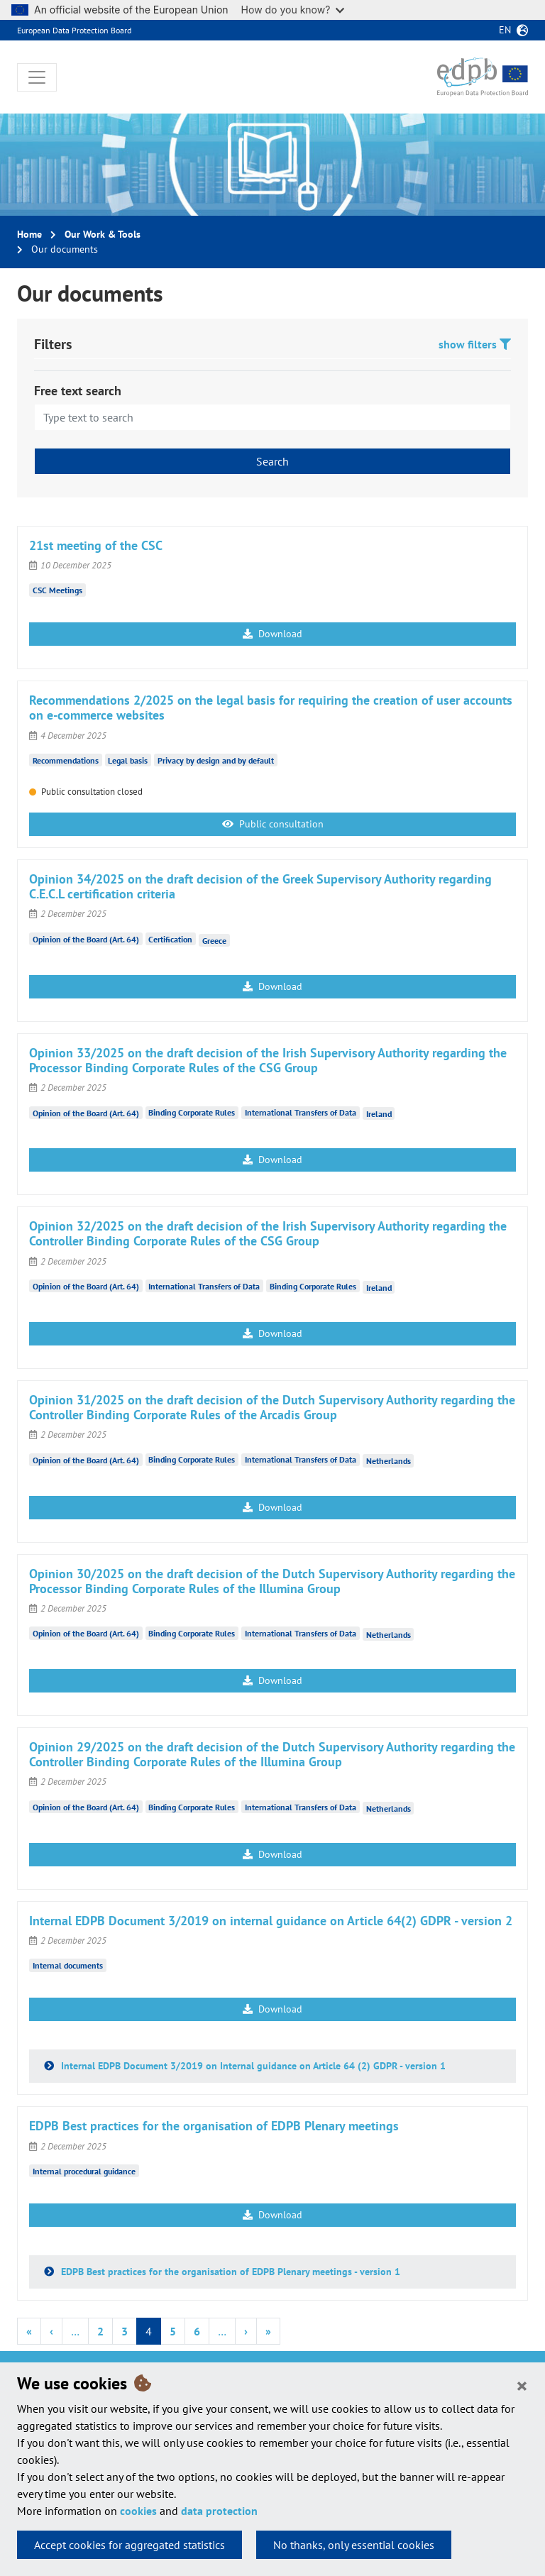  What do you see at coordinates (229, 2271) in the screenshot?
I see `EDPB Best practices for the organisation of EDPB Plenary meetings - version 1` at bounding box center [229, 2271].